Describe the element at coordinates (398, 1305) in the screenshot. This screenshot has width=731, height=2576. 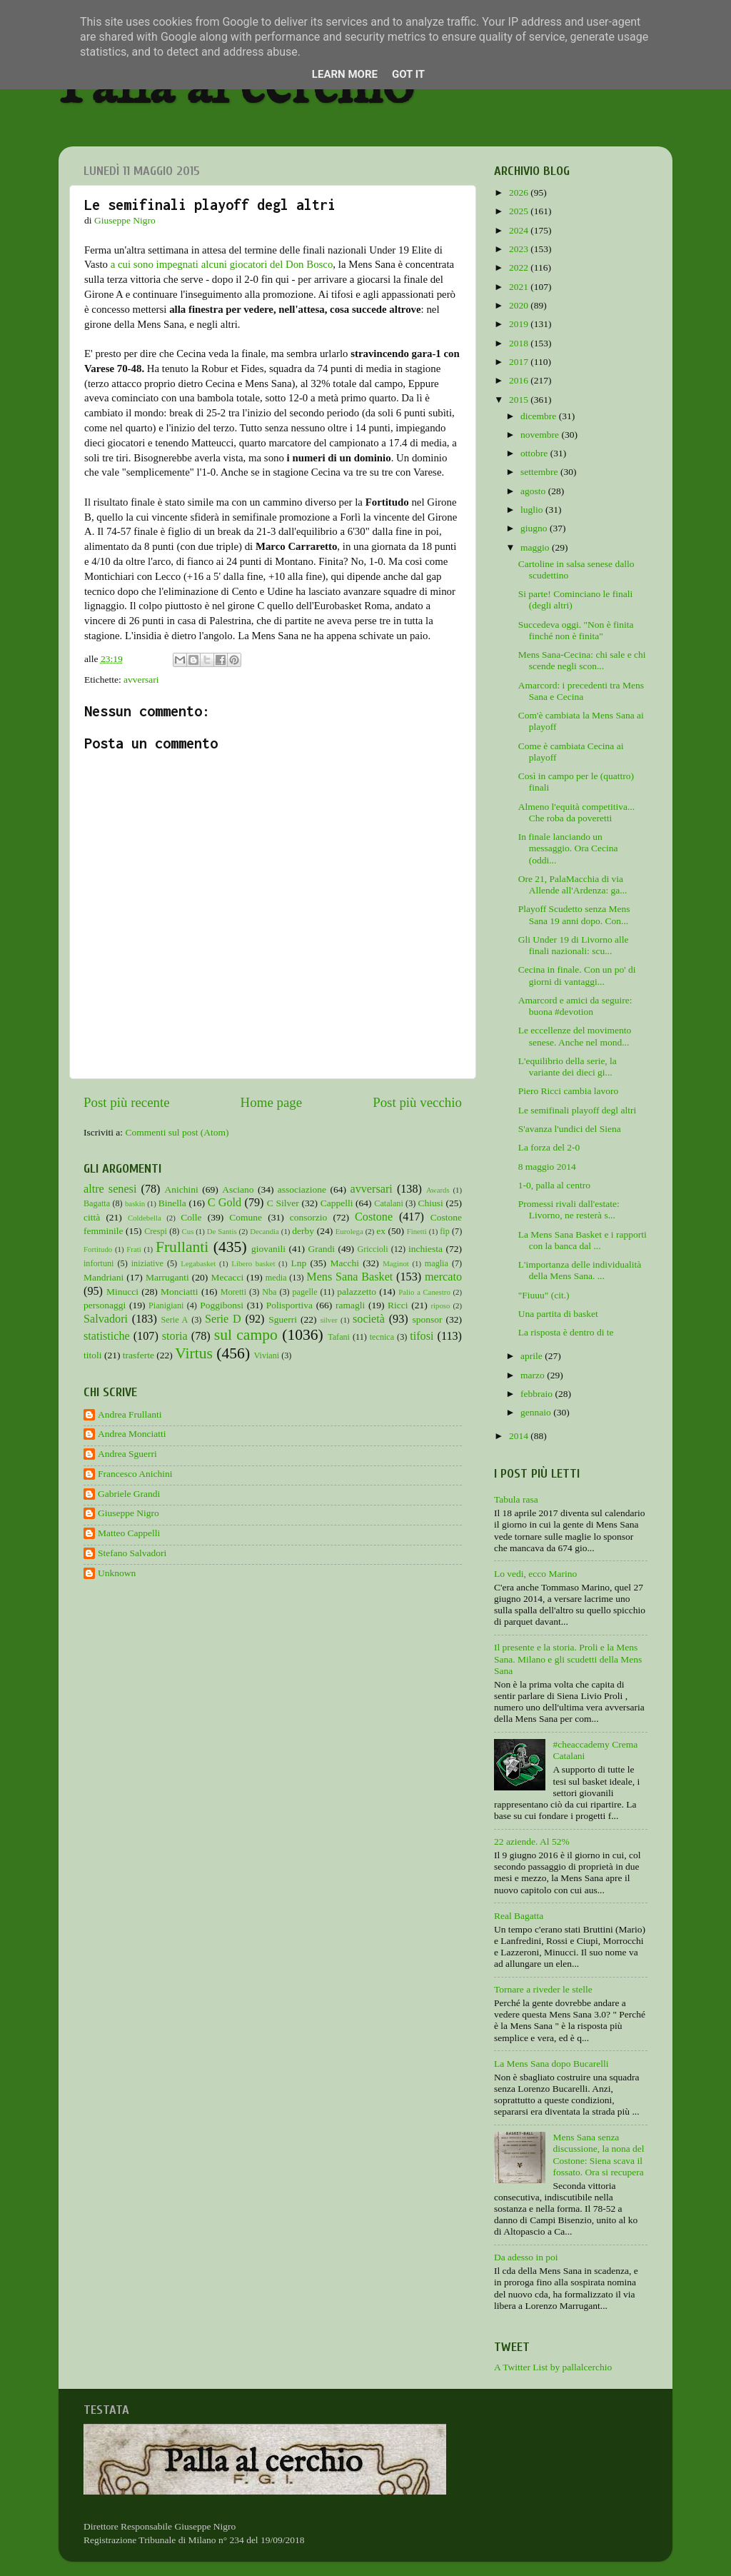
I see `Ricci` at that location.